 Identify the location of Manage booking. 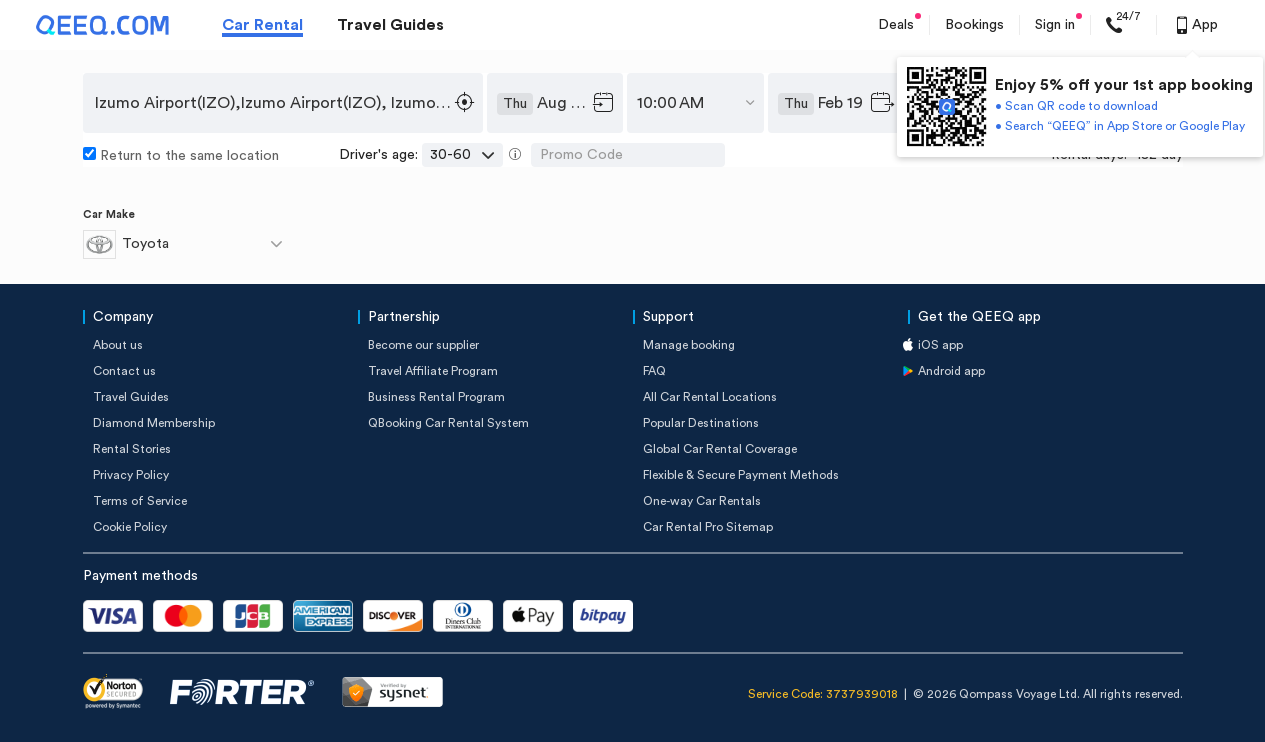
(689, 345).